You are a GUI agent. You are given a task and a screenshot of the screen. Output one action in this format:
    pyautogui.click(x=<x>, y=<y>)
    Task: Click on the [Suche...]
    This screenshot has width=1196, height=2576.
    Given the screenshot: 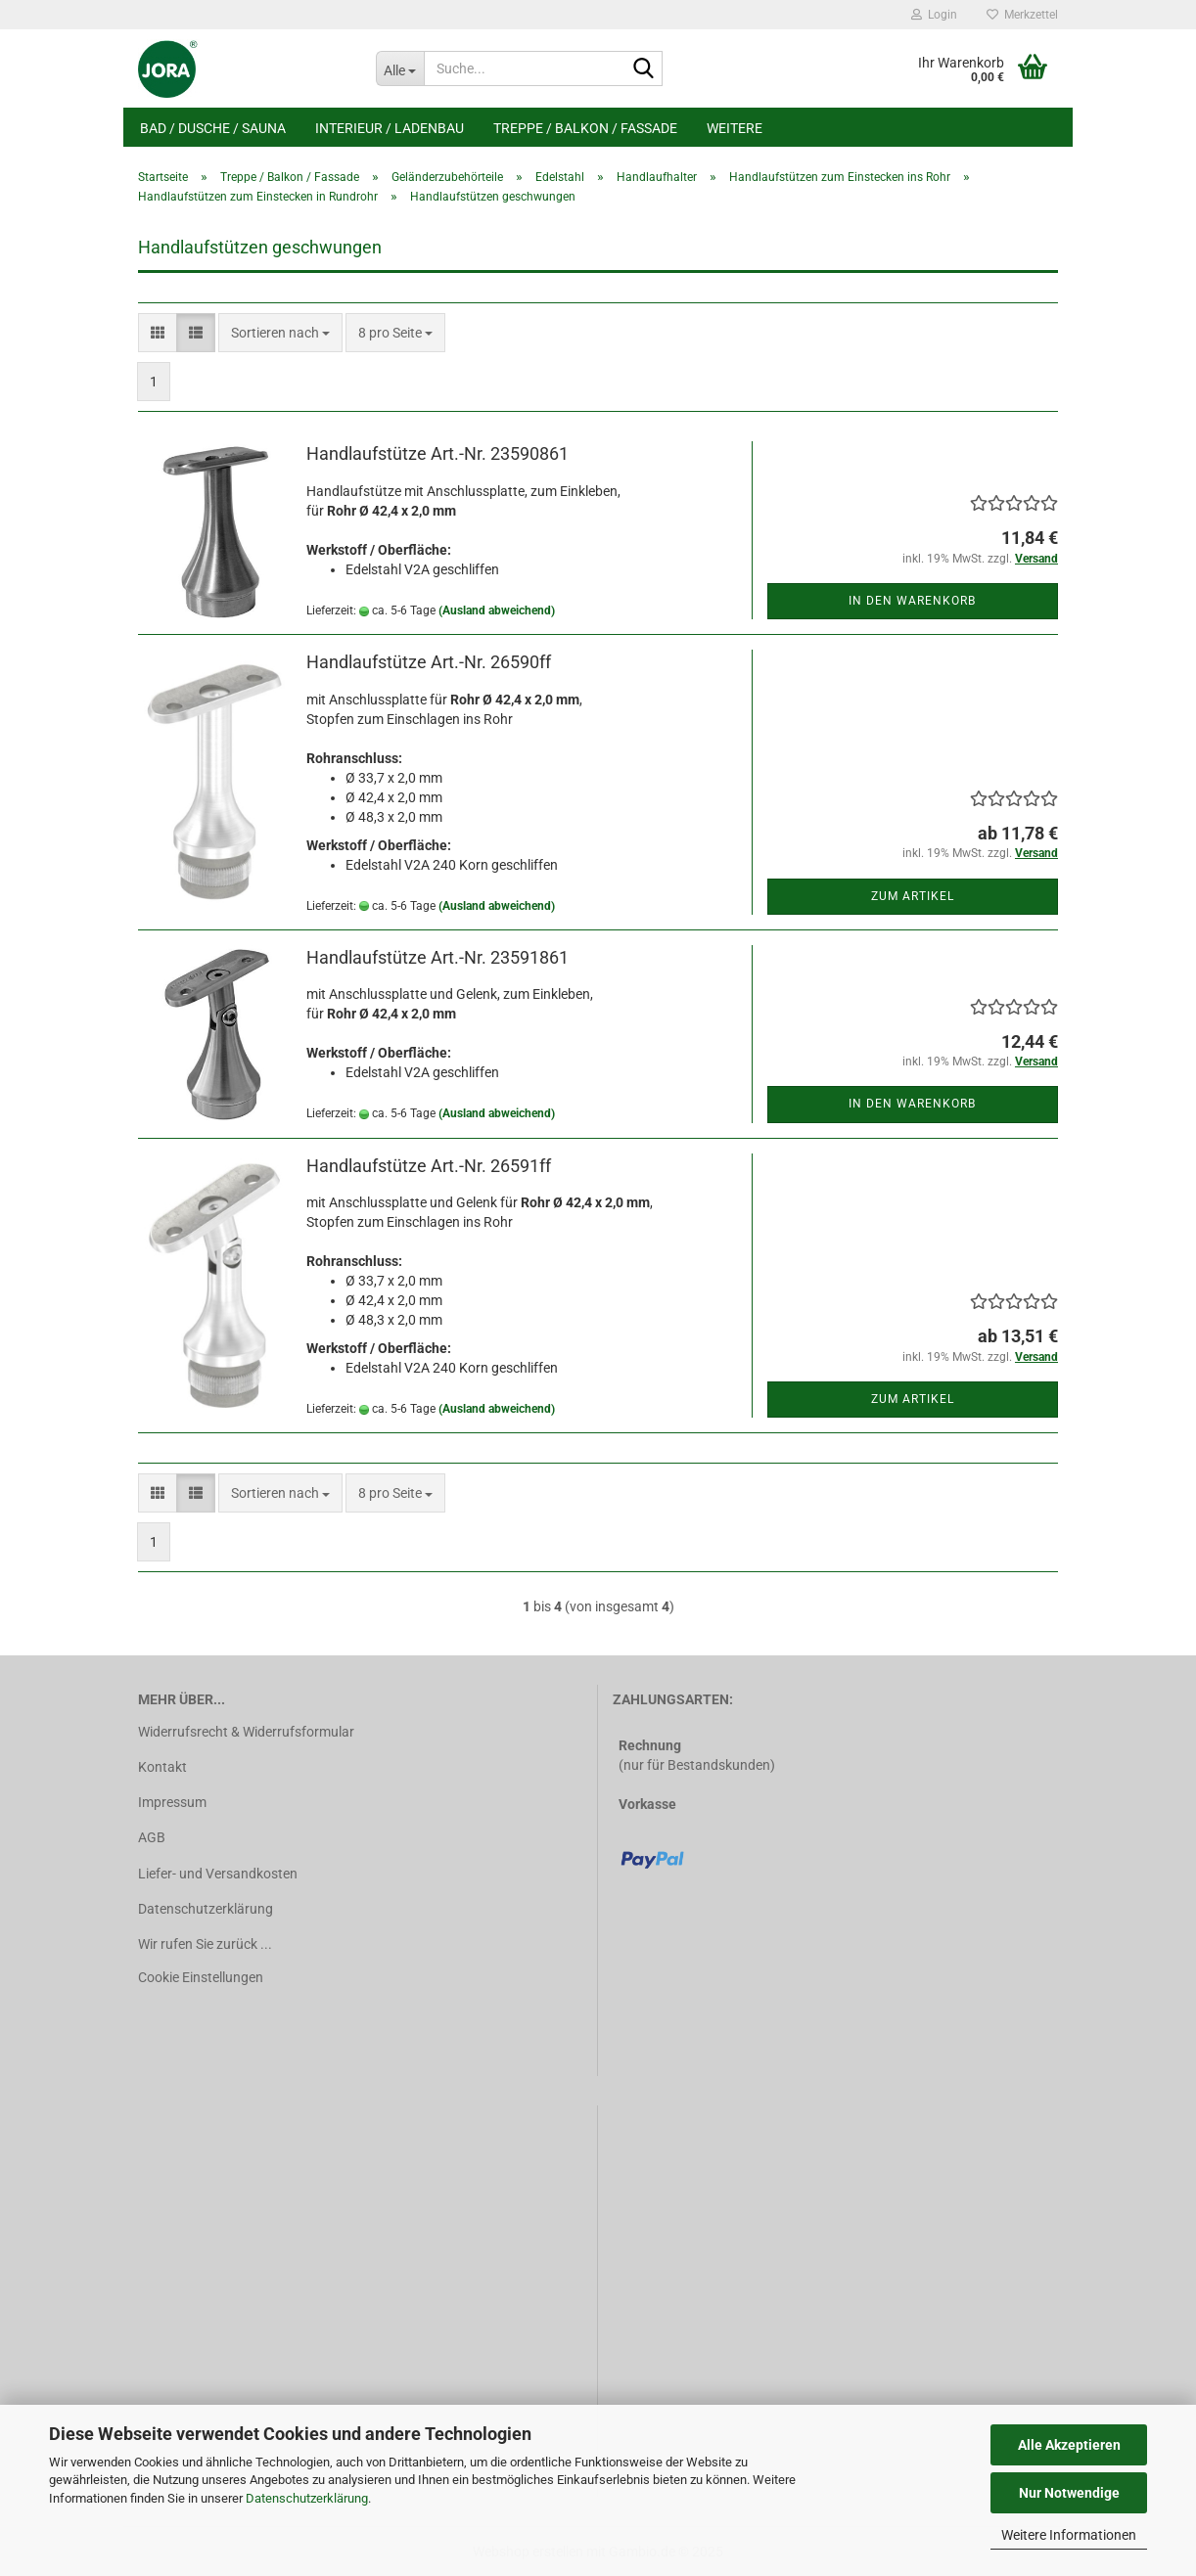 What is the action you would take?
    pyautogui.click(x=400, y=68)
    